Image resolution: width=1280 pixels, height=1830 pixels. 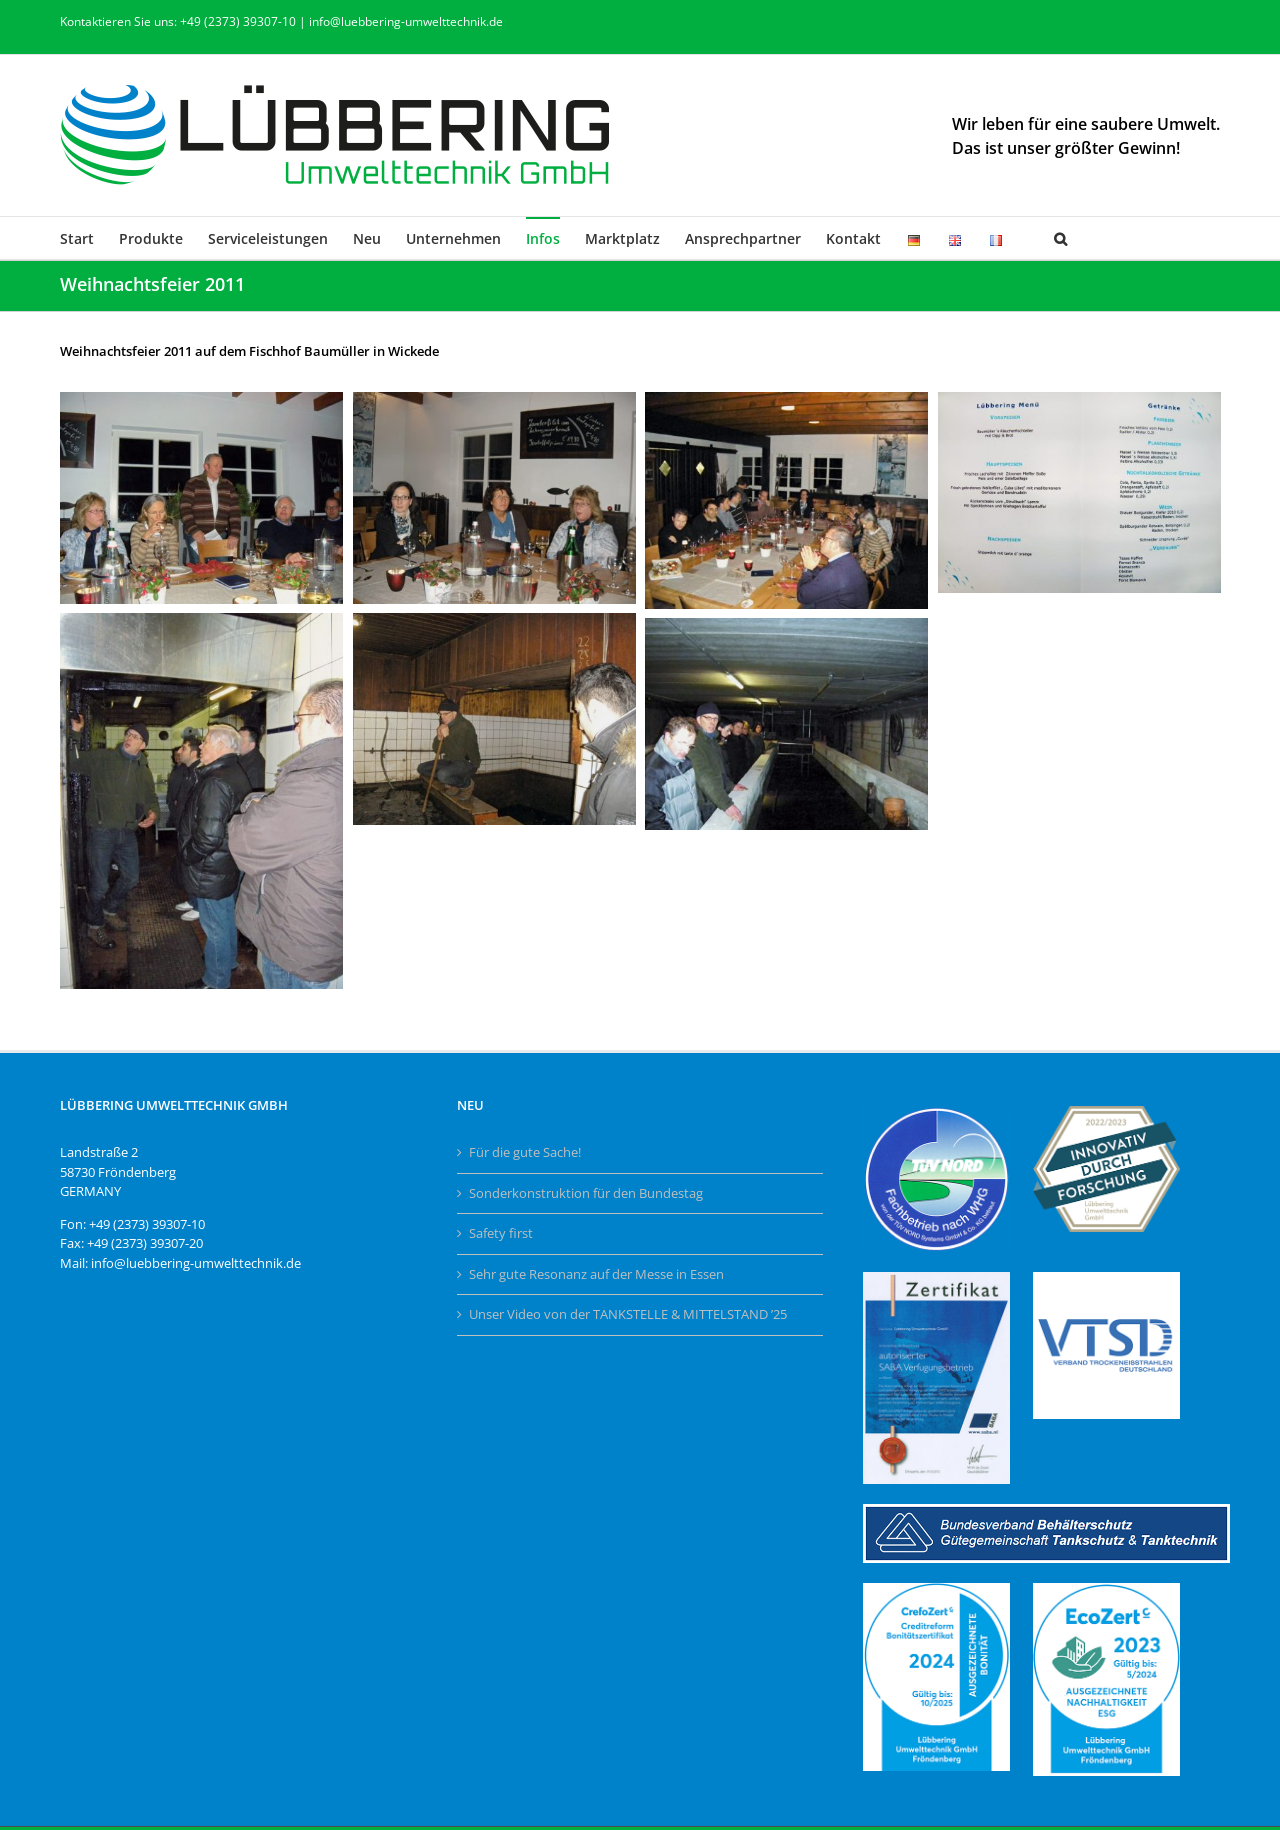 I want to click on Unser Video von der TANKSTELLE & MITTELSTAND ’25, so click(x=628, y=1314).